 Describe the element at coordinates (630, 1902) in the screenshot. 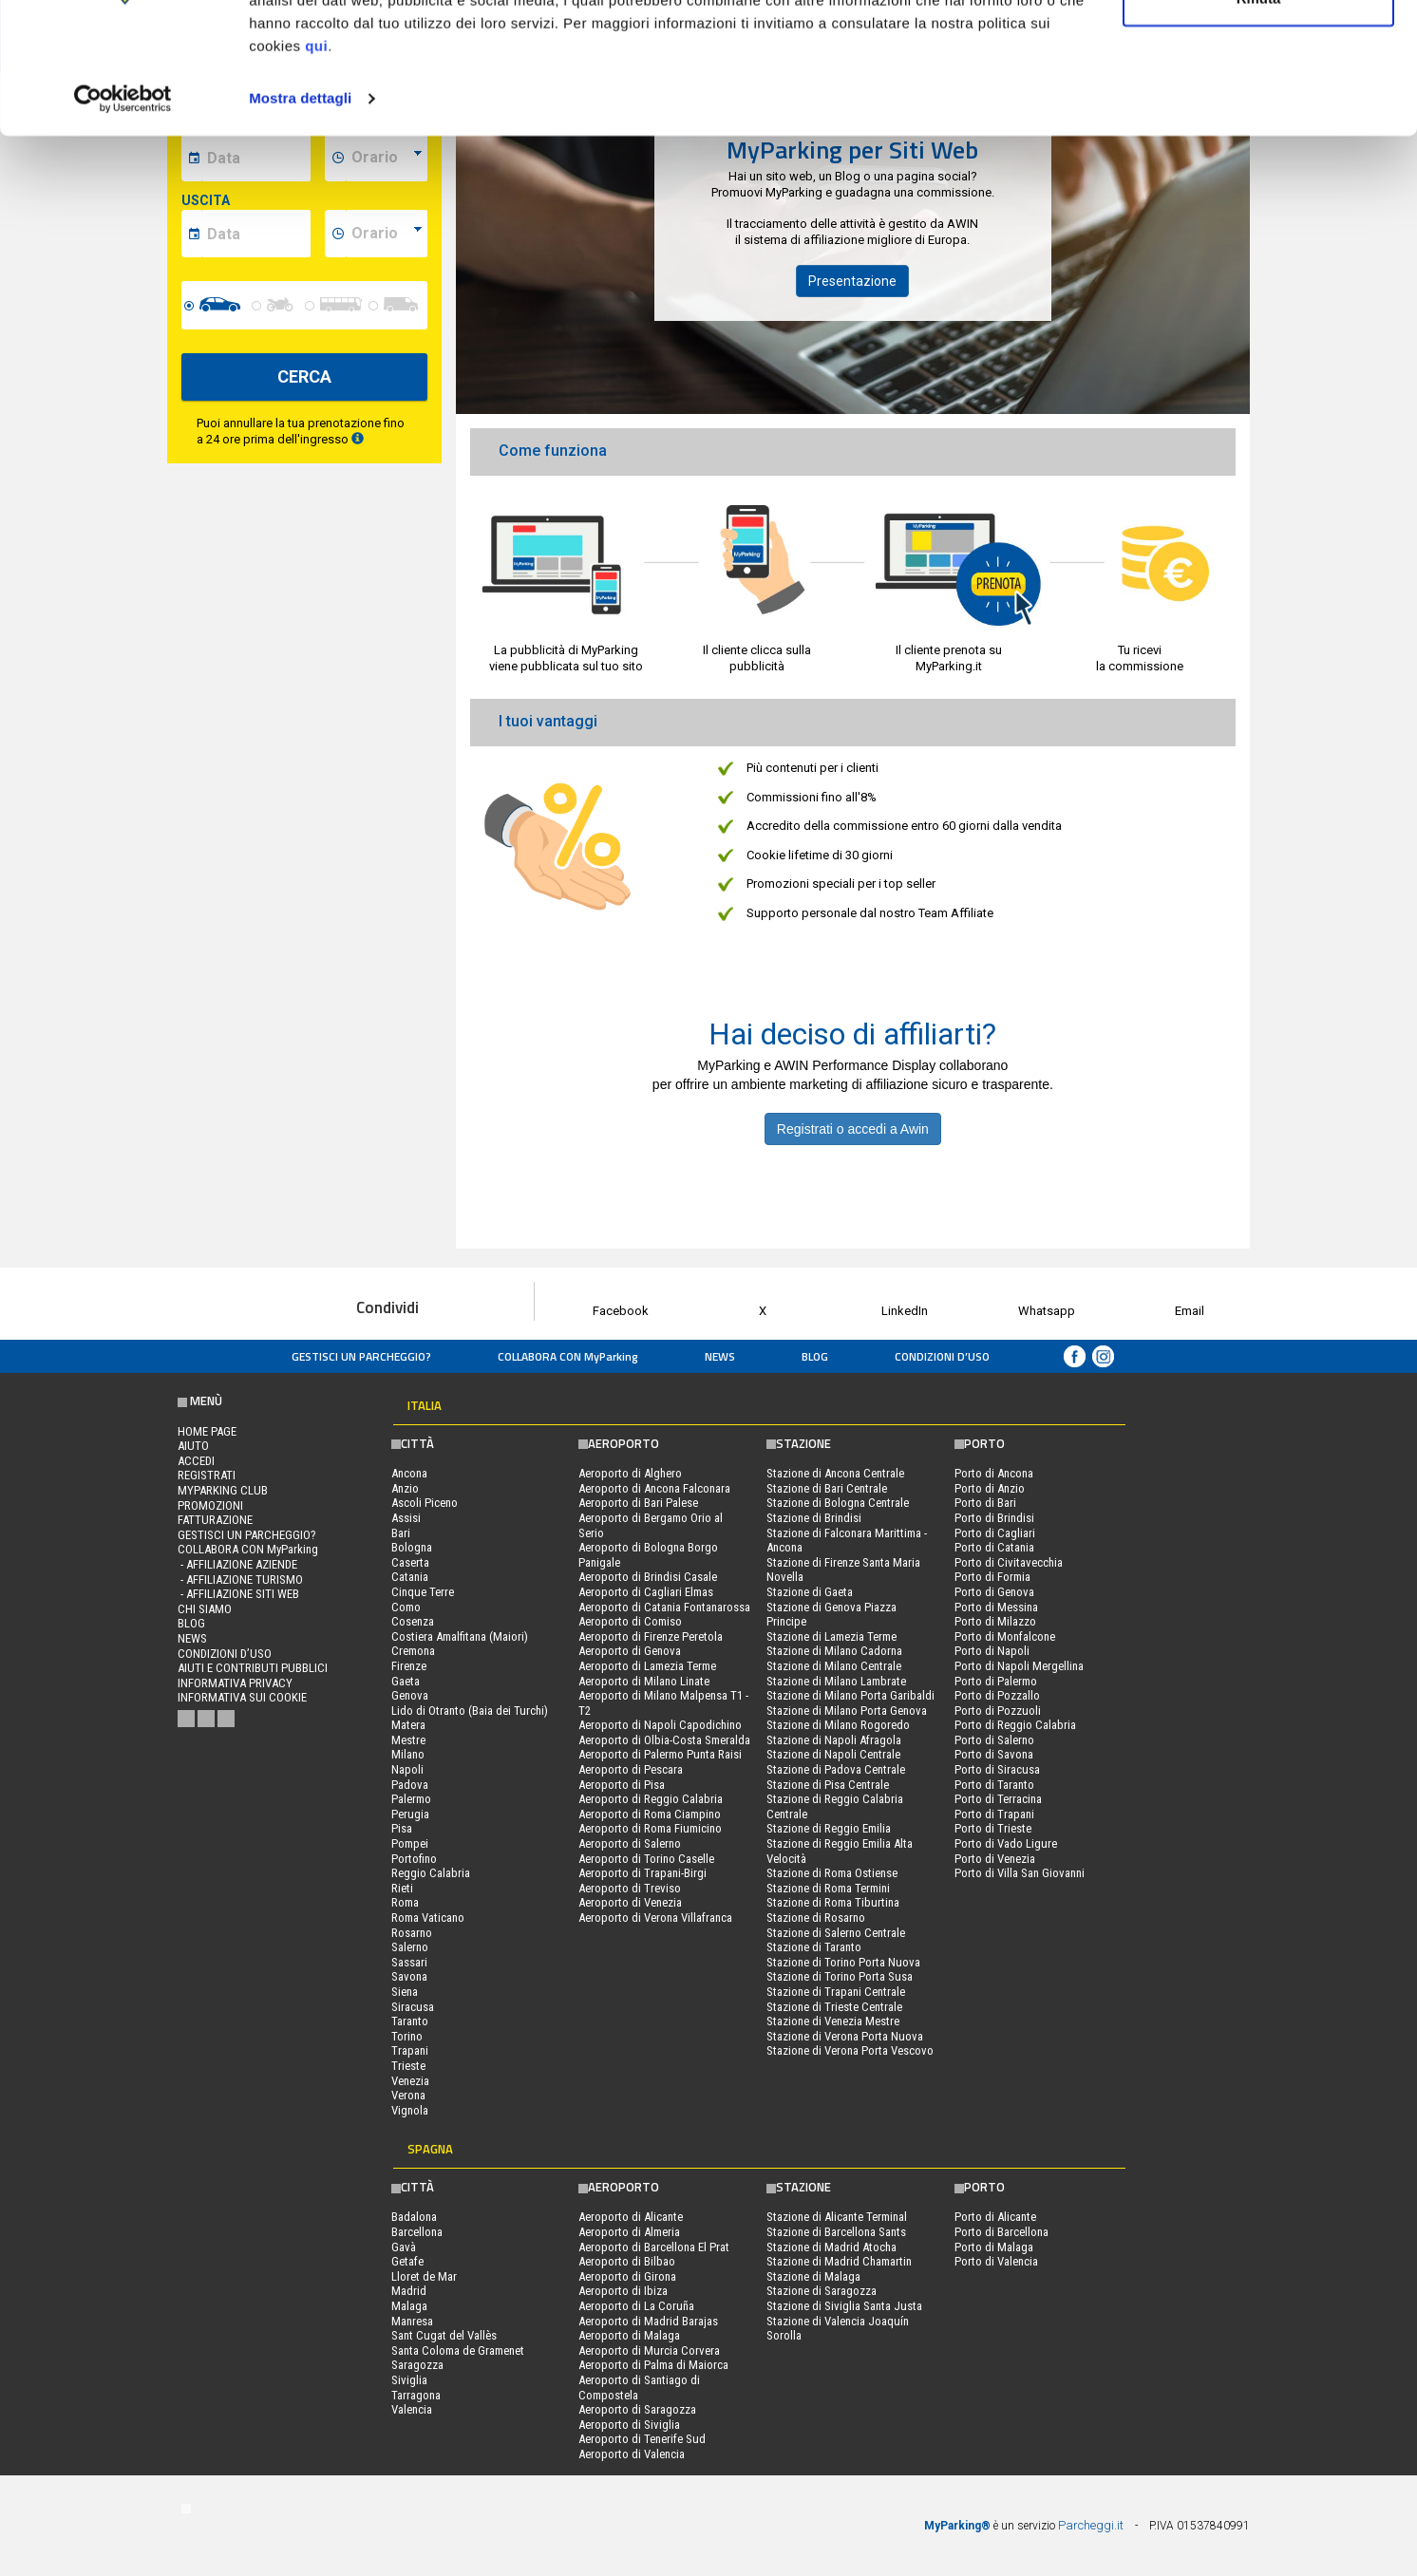

I see `Aeroporto di Venezia` at that location.